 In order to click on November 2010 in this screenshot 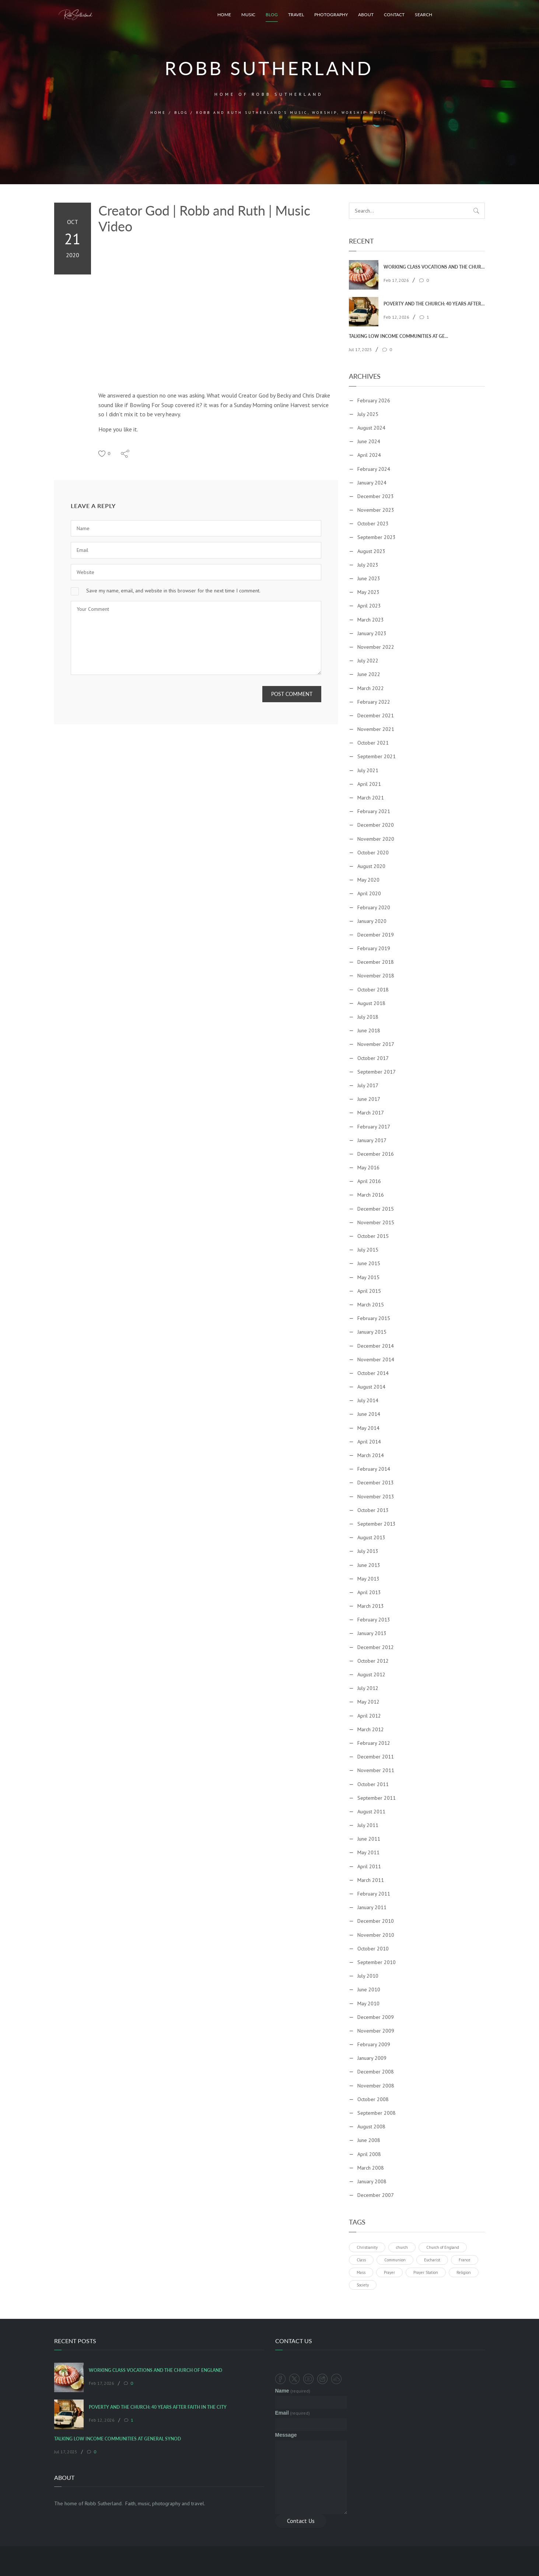, I will do `click(375, 1935)`.